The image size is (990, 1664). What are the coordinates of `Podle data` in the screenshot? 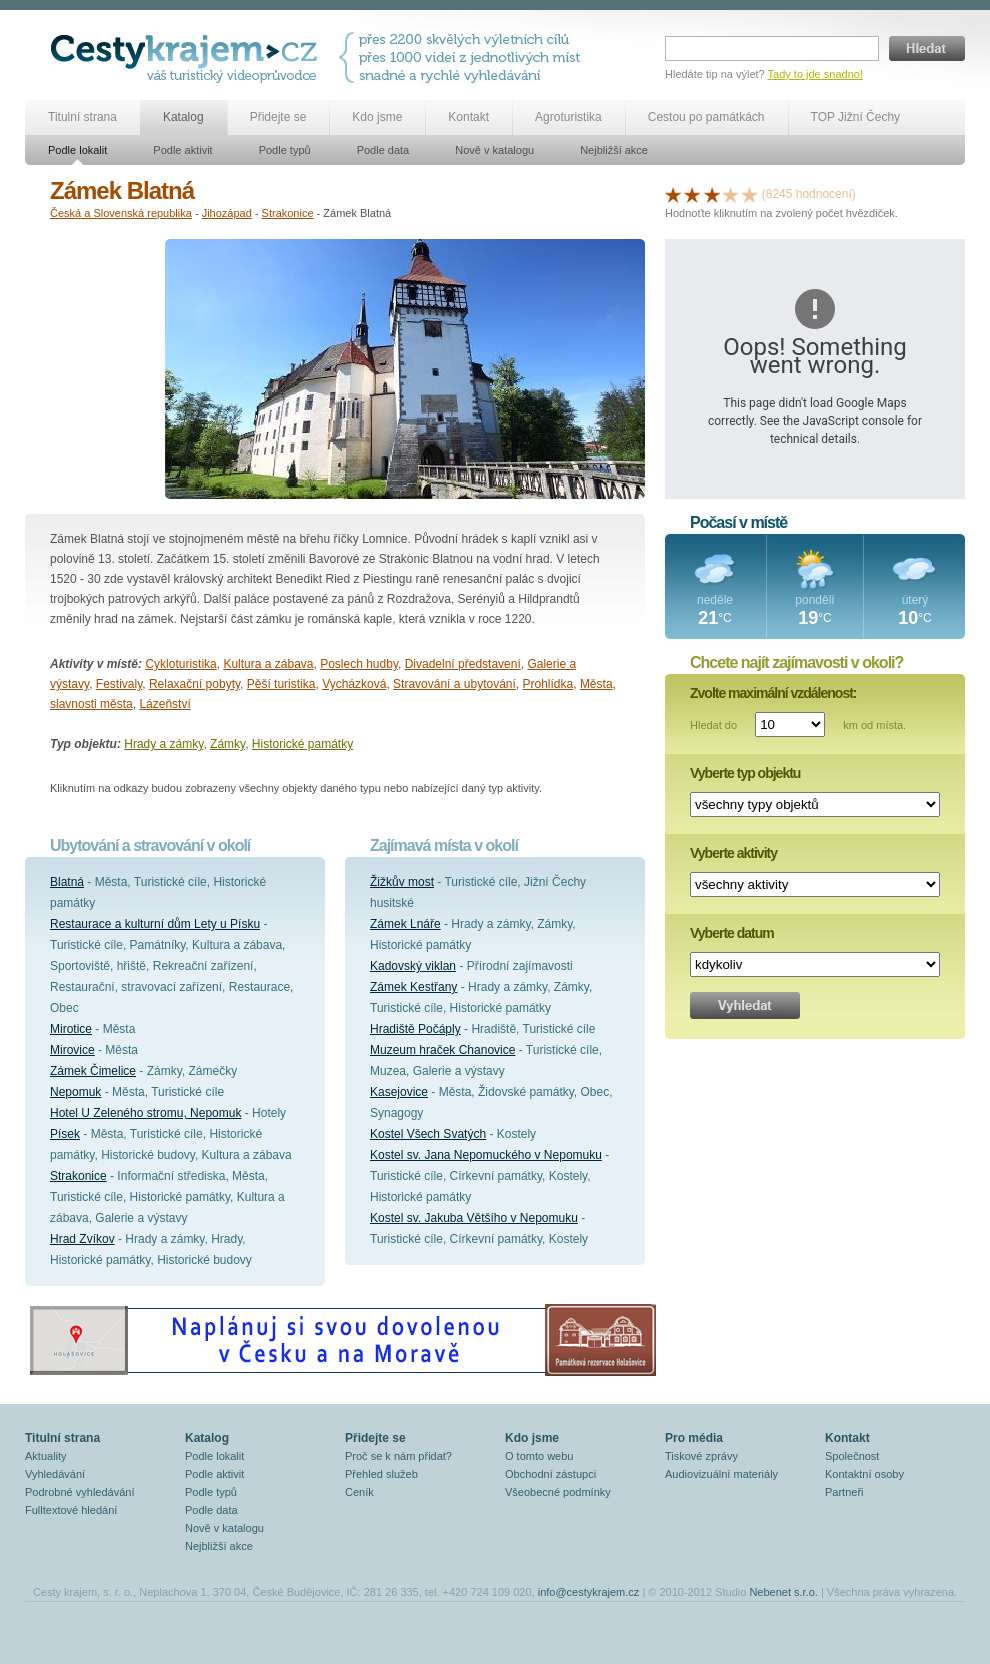 It's located at (383, 150).